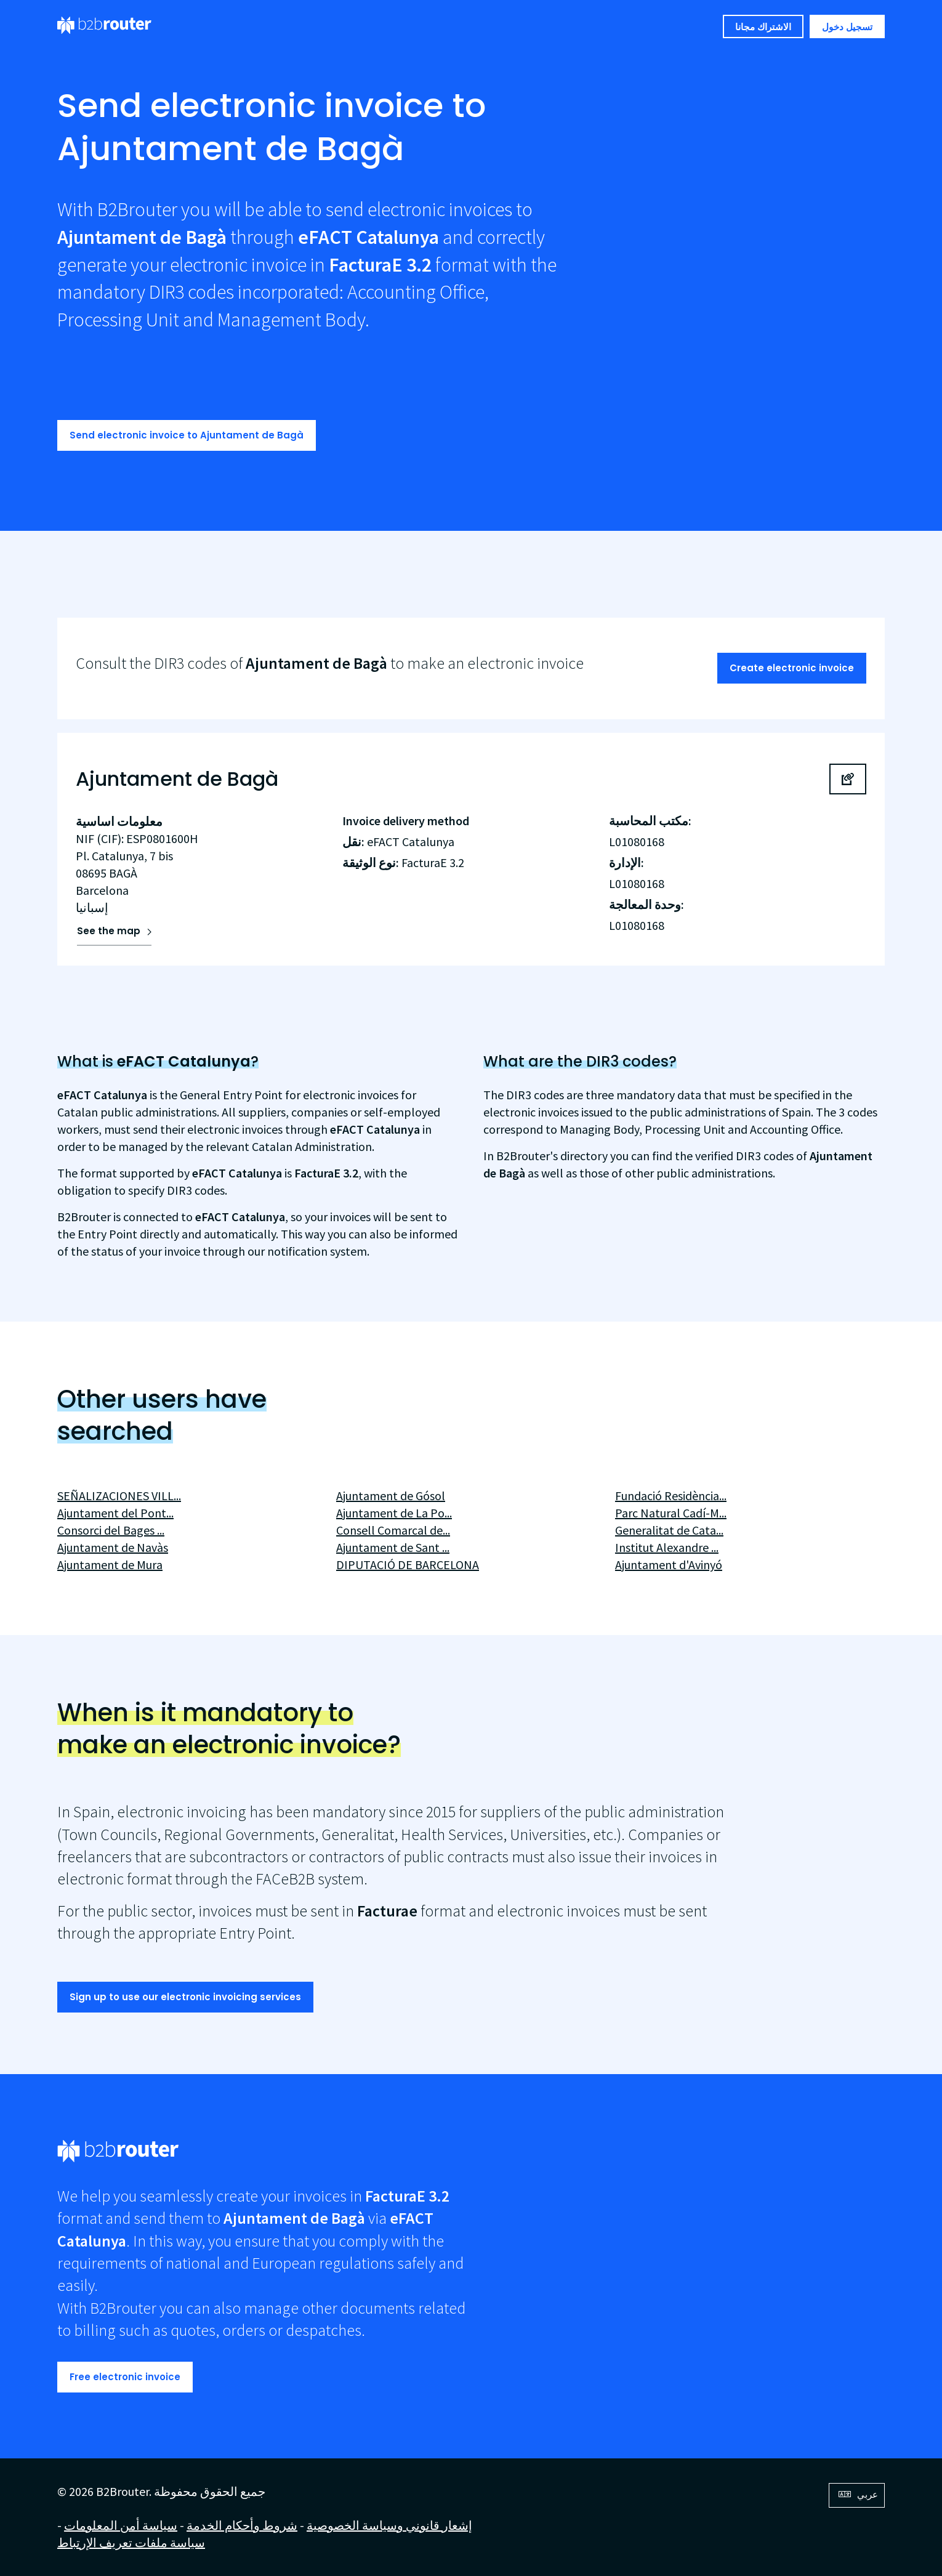 This screenshot has height=2576, width=942. Describe the element at coordinates (131, 2542) in the screenshot. I see `سياسة ملفات تعريف الإرتباط` at that location.